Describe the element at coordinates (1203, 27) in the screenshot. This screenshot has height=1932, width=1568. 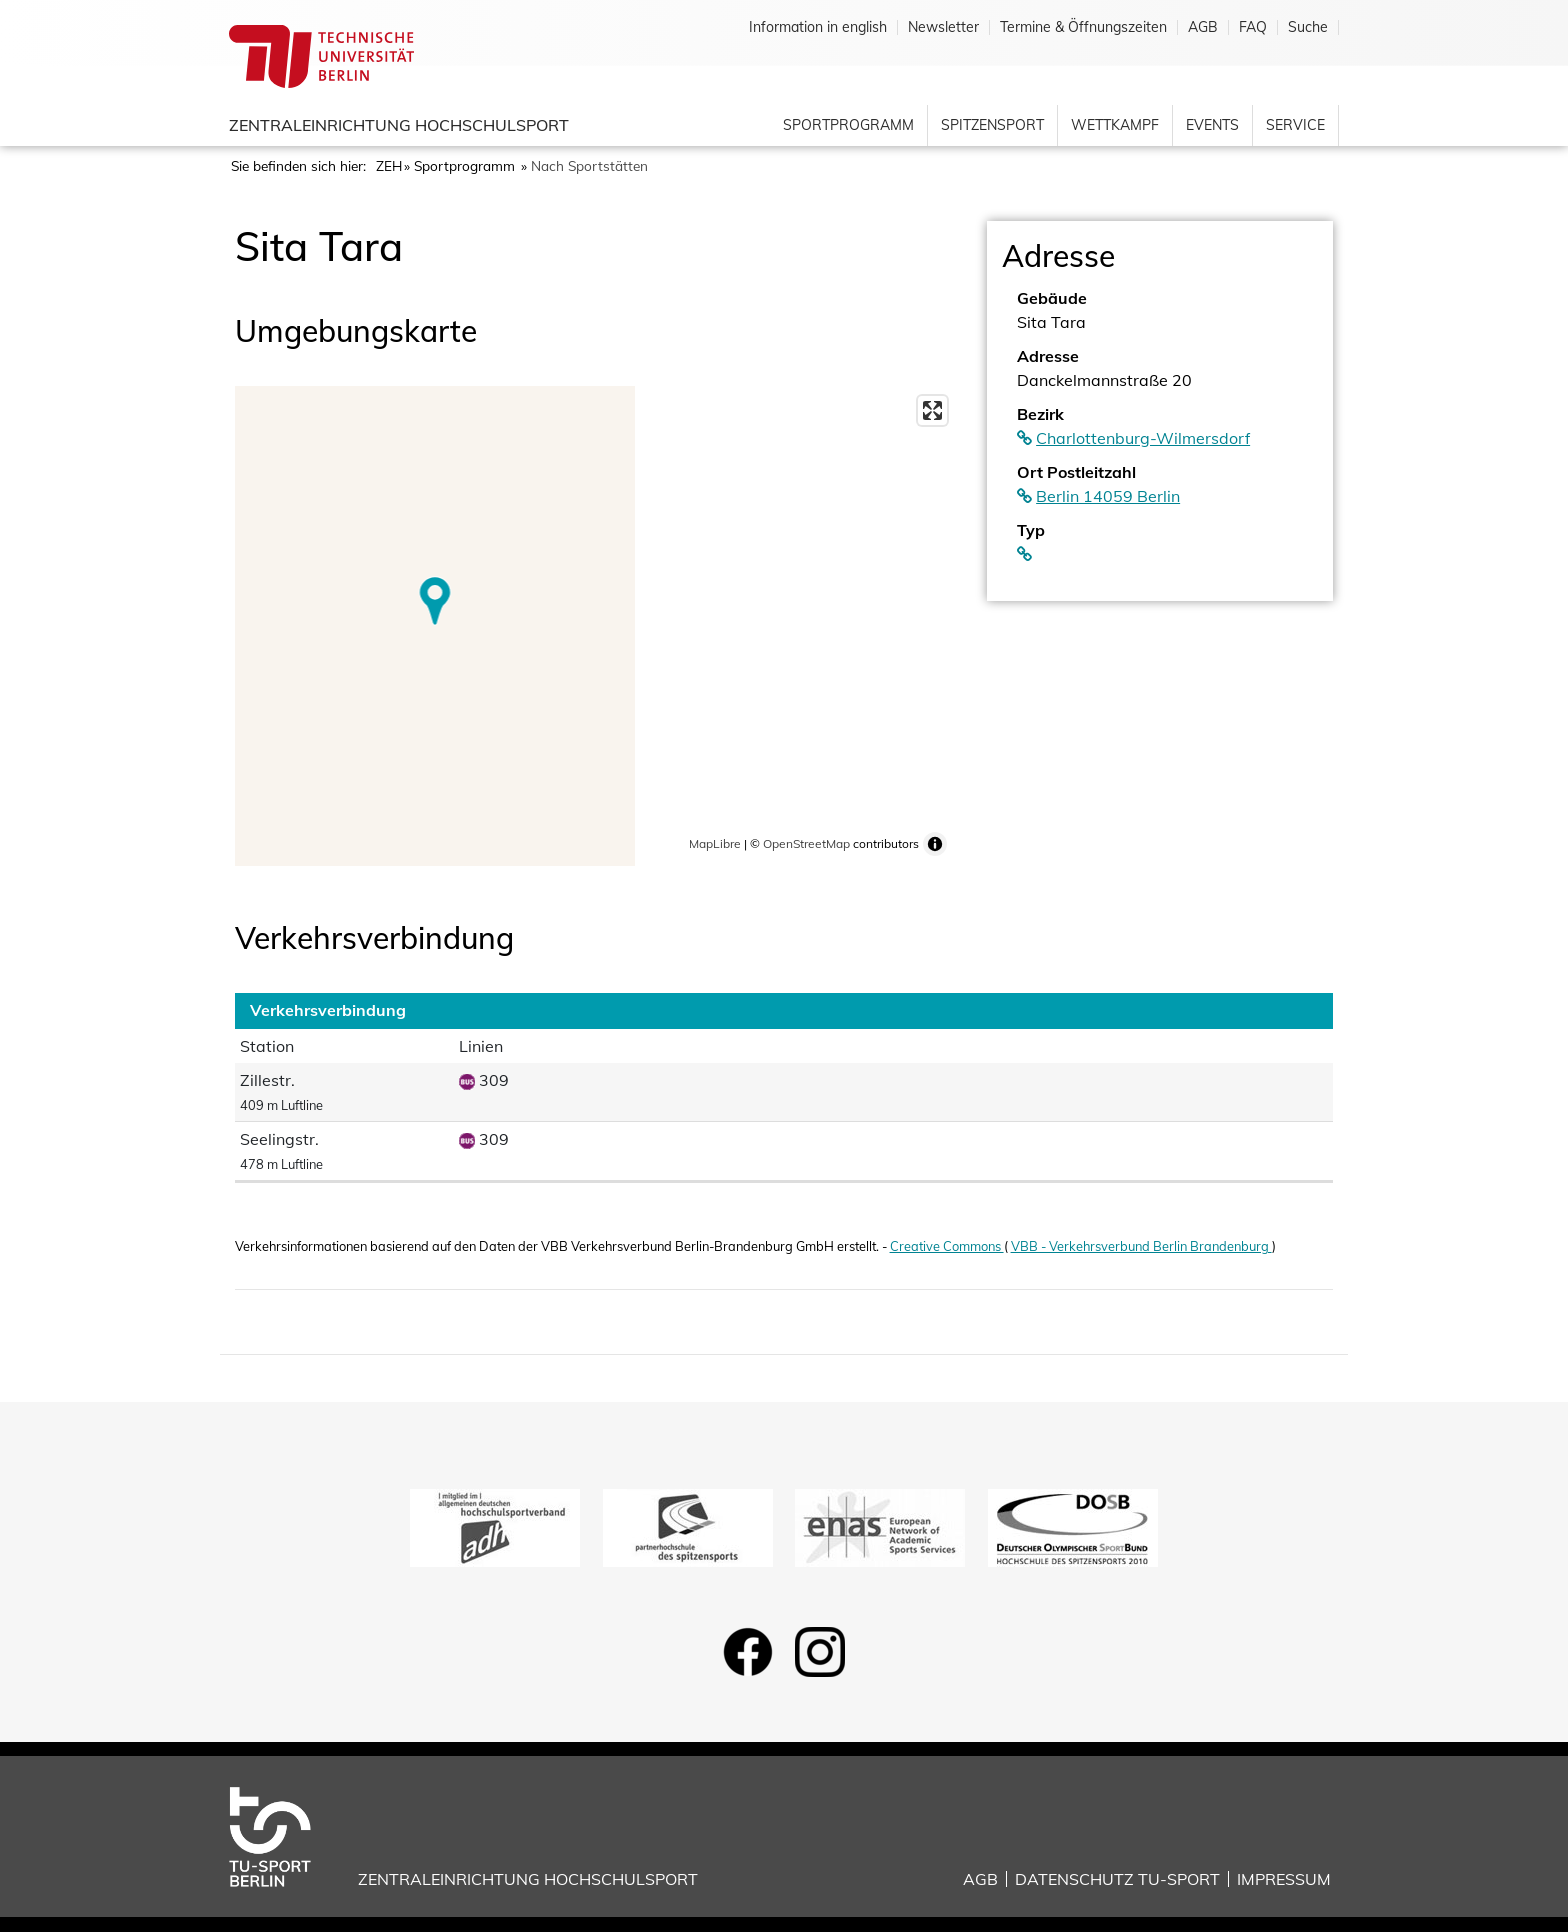
I see `AGB` at that location.